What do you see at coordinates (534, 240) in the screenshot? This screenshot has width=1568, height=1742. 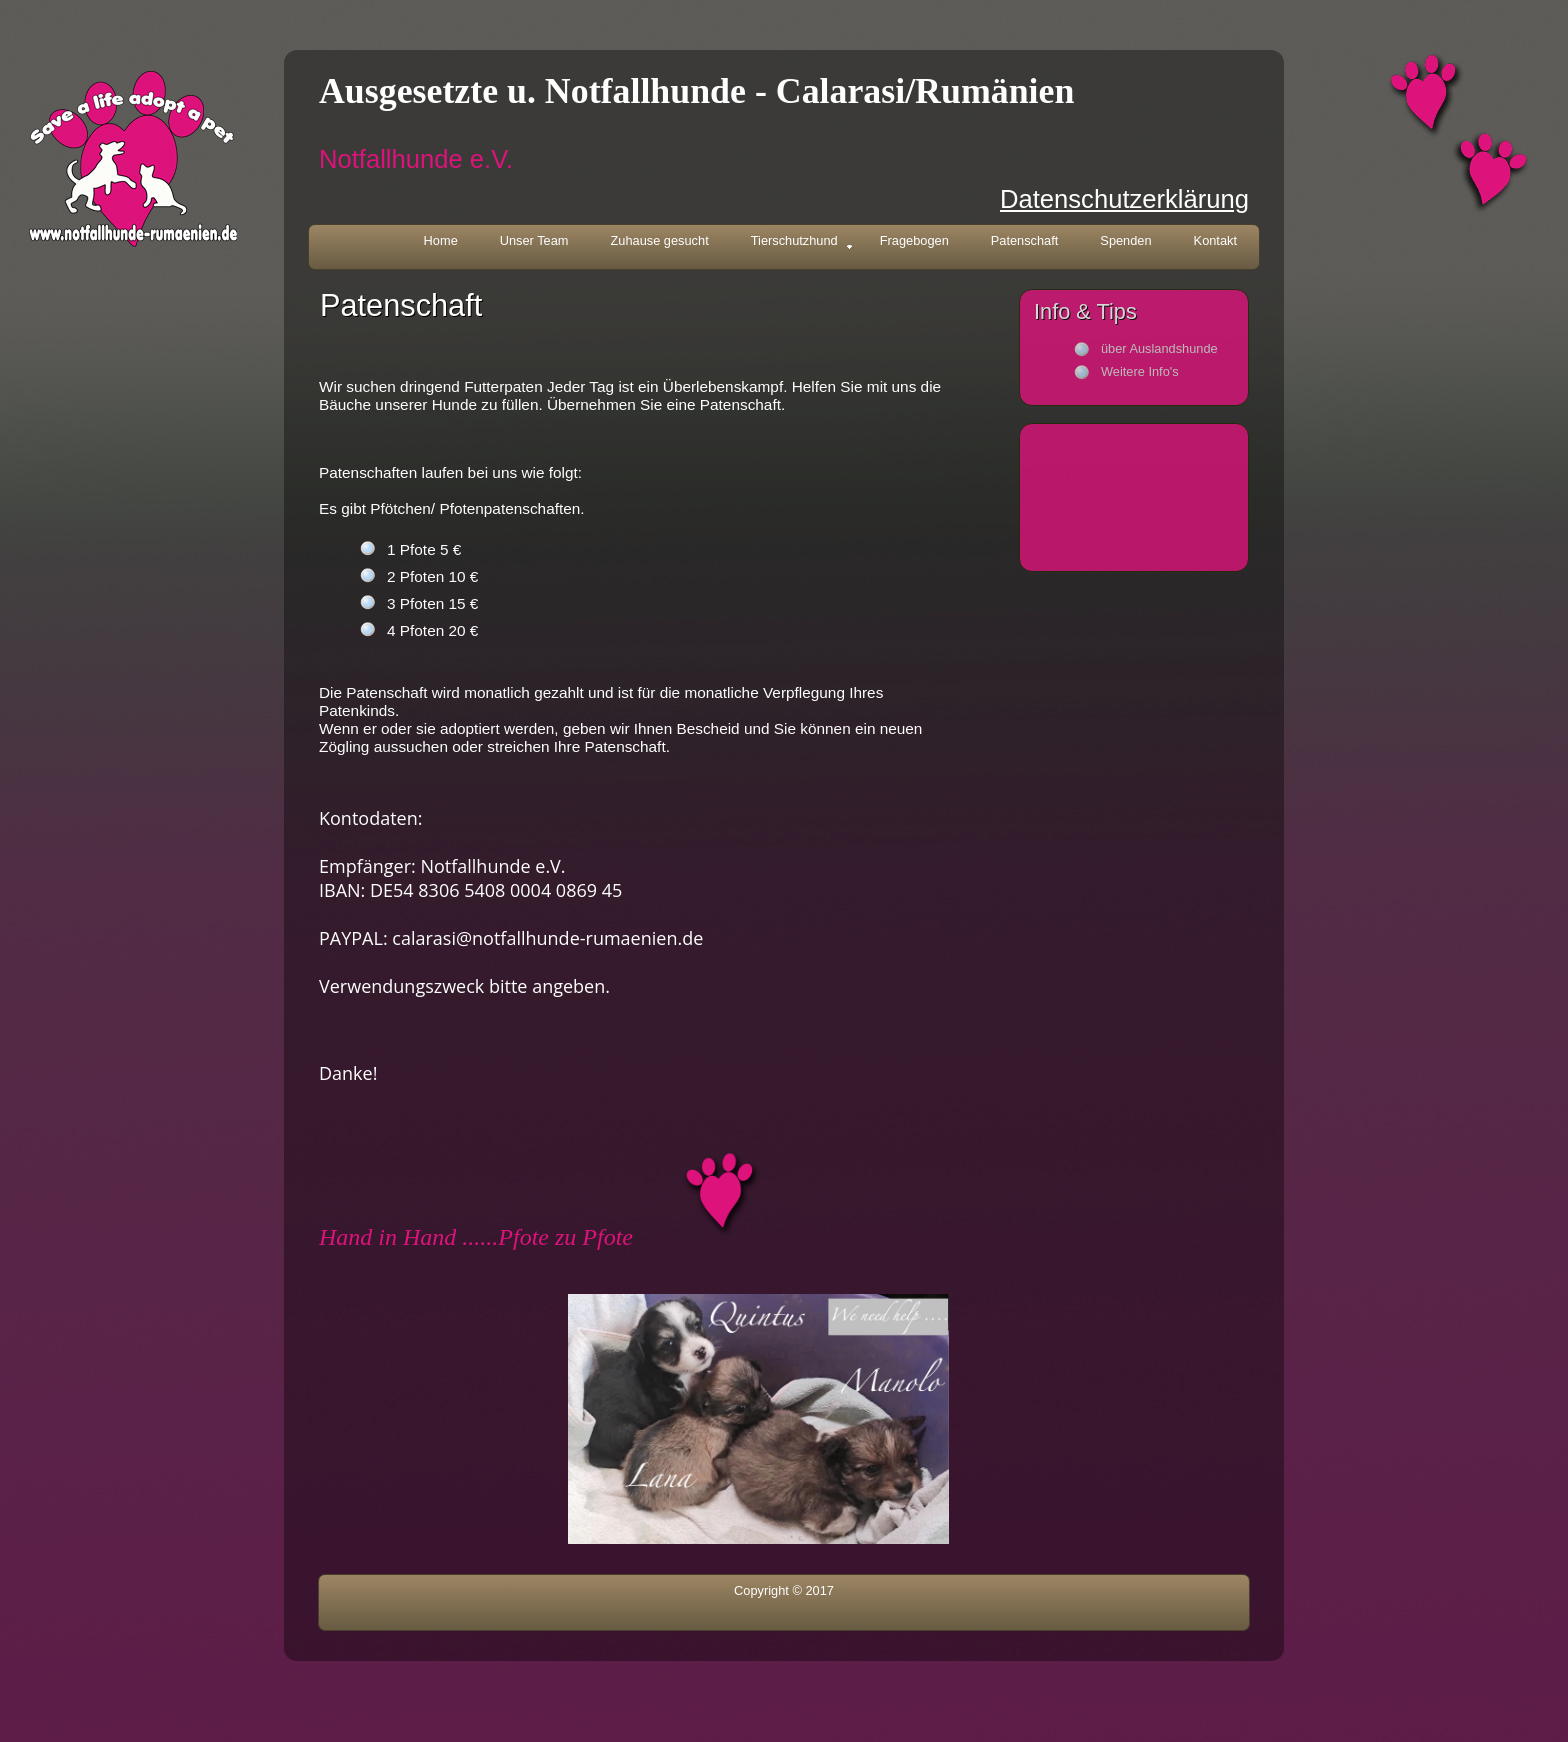 I see `Unser Team` at bounding box center [534, 240].